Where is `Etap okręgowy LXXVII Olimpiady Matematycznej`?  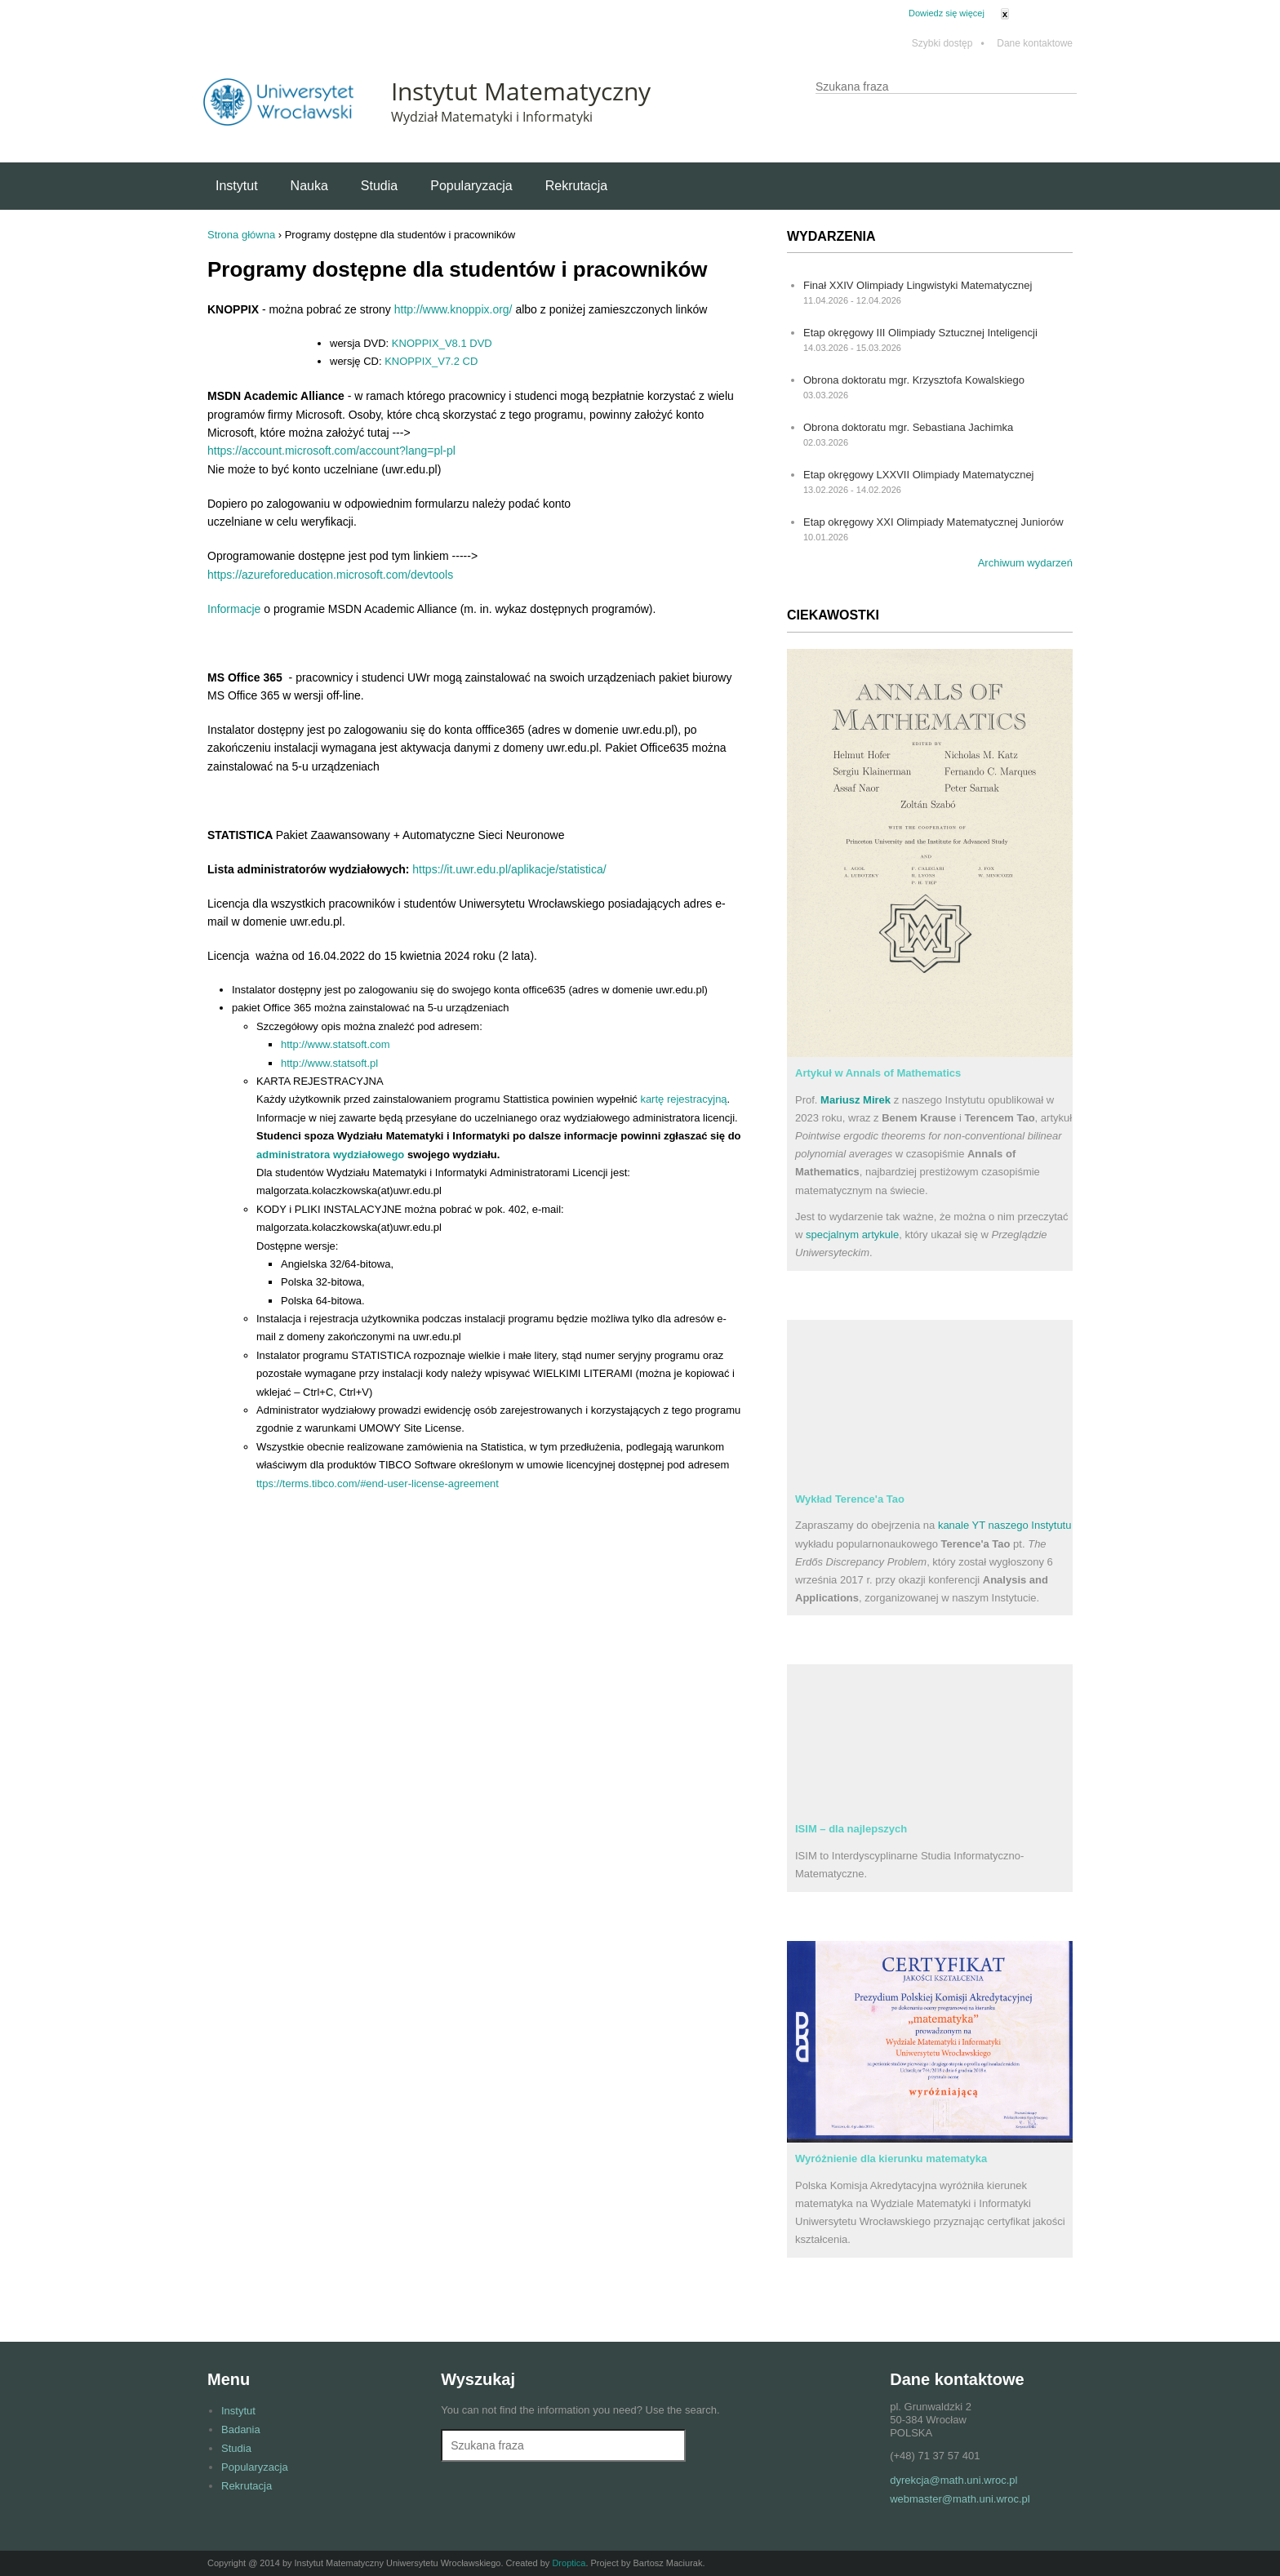
Etap okręgowy LXXVII Olimpiady Matematycznej is located at coordinates (918, 475).